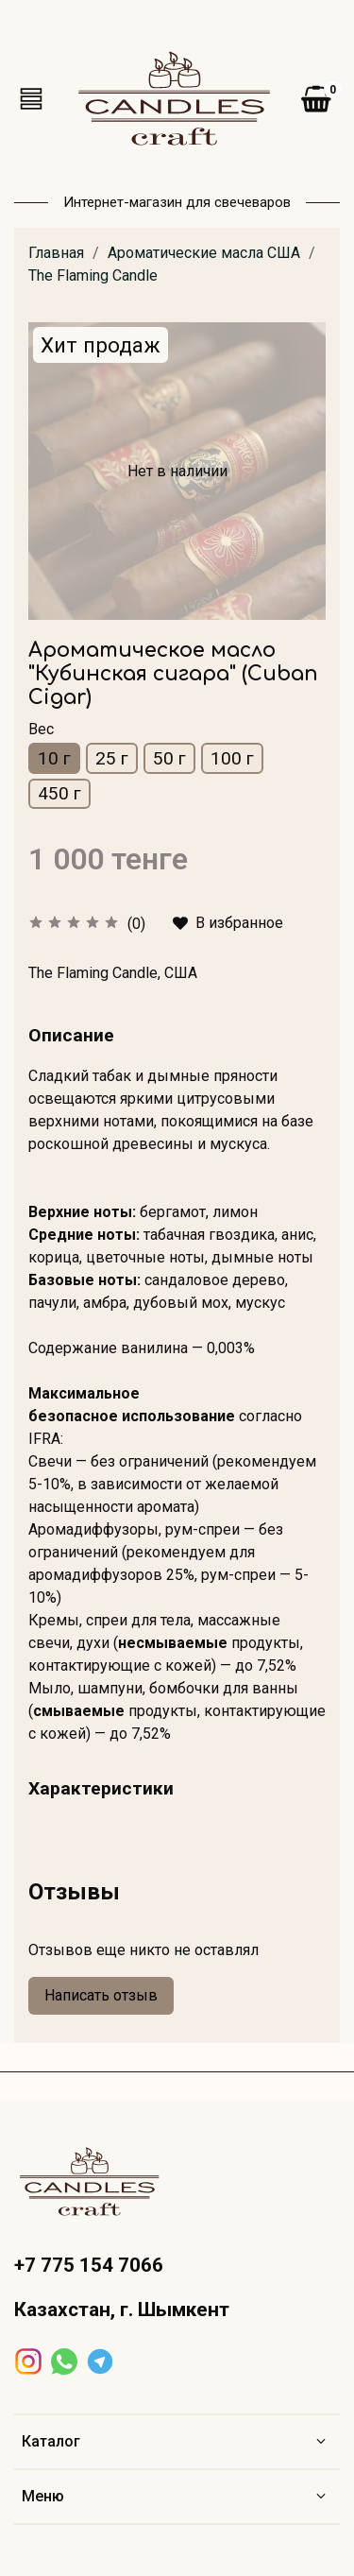 The width and height of the screenshot is (354, 2576). I want to click on 100 г, so click(232, 758).